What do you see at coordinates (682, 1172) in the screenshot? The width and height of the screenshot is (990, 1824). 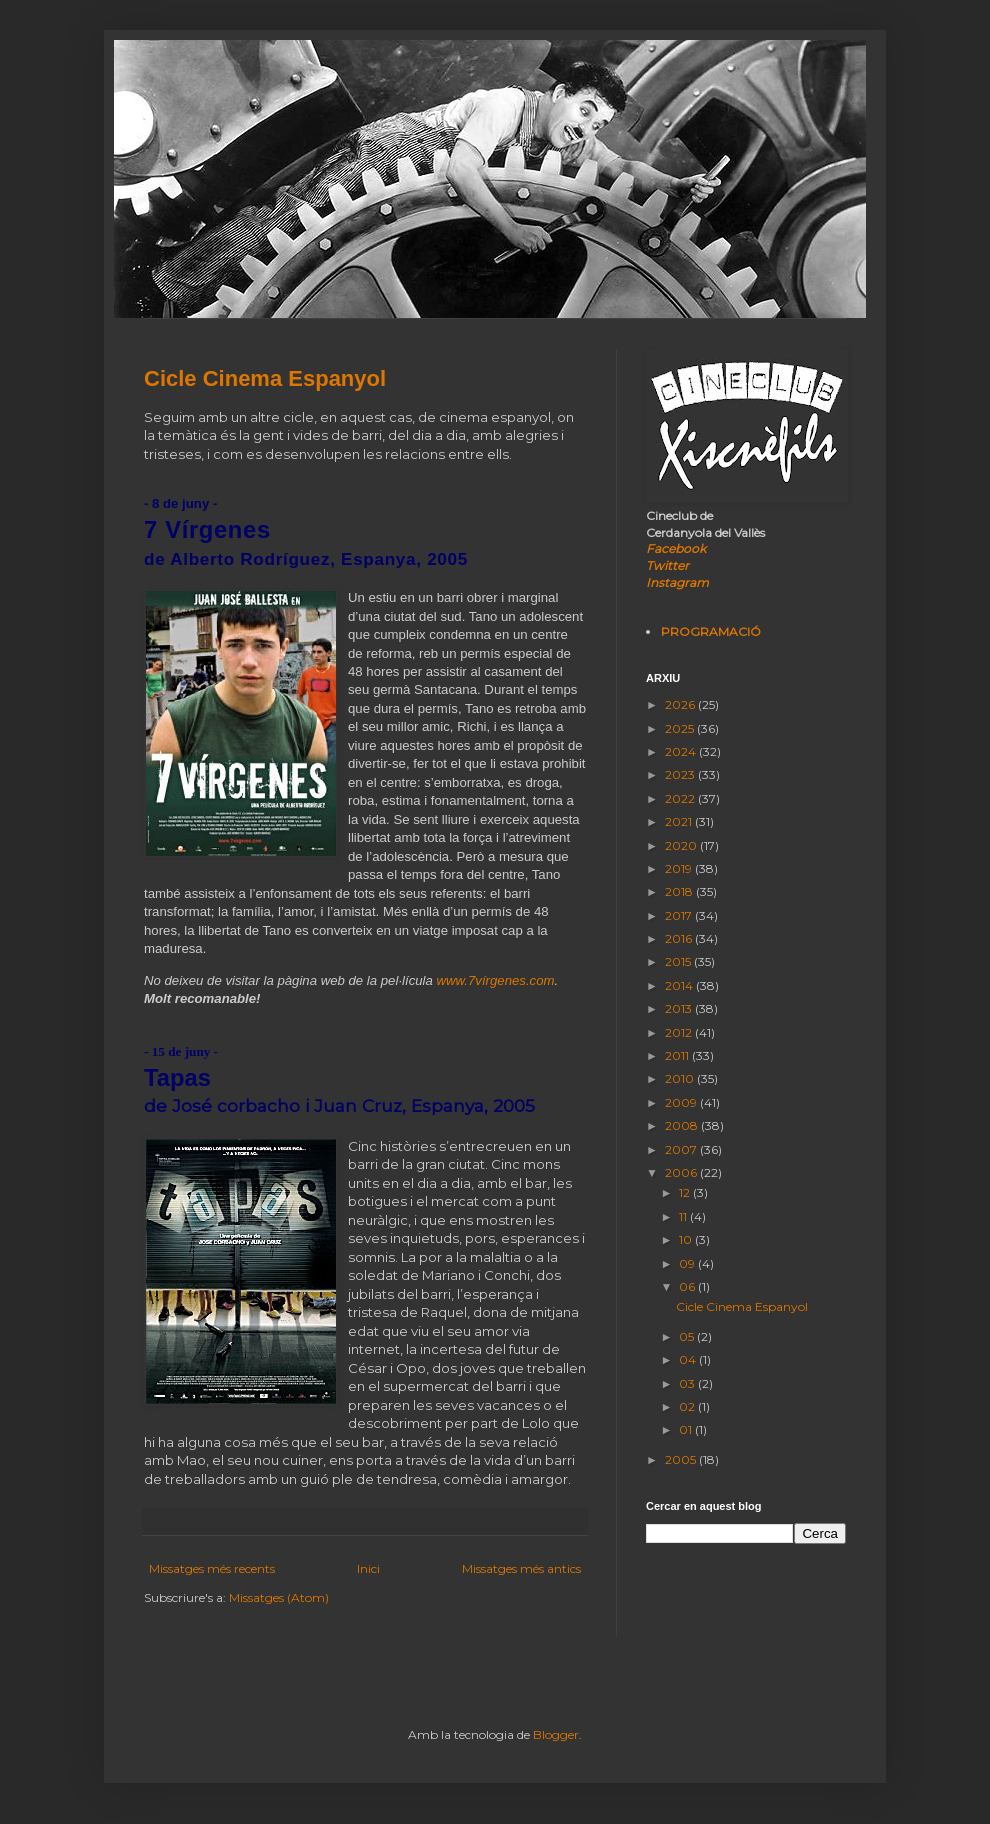 I see `2006` at bounding box center [682, 1172].